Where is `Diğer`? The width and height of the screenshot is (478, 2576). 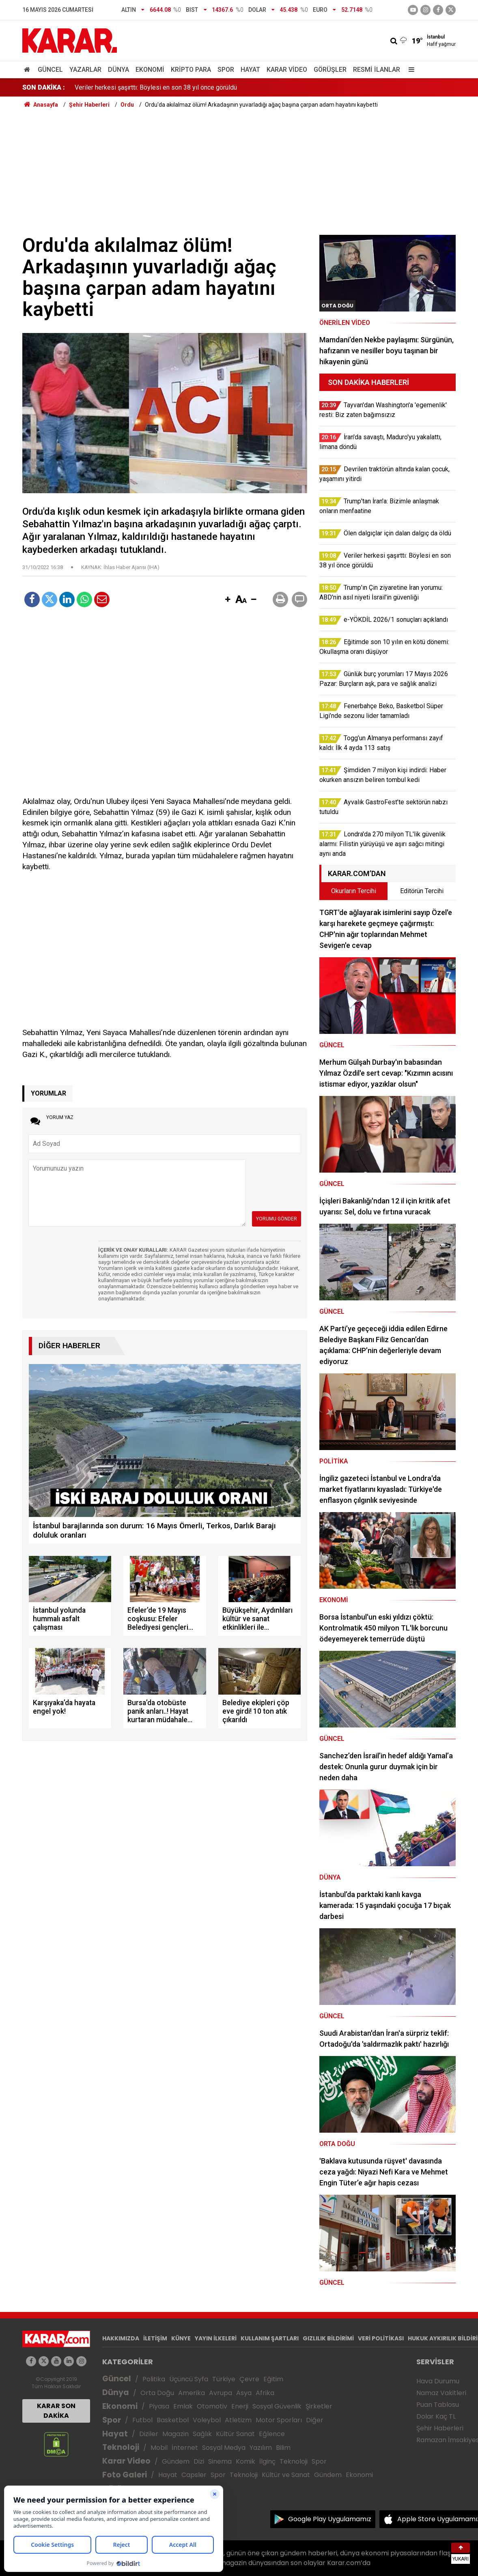
Diğer is located at coordinates (314, 2420).